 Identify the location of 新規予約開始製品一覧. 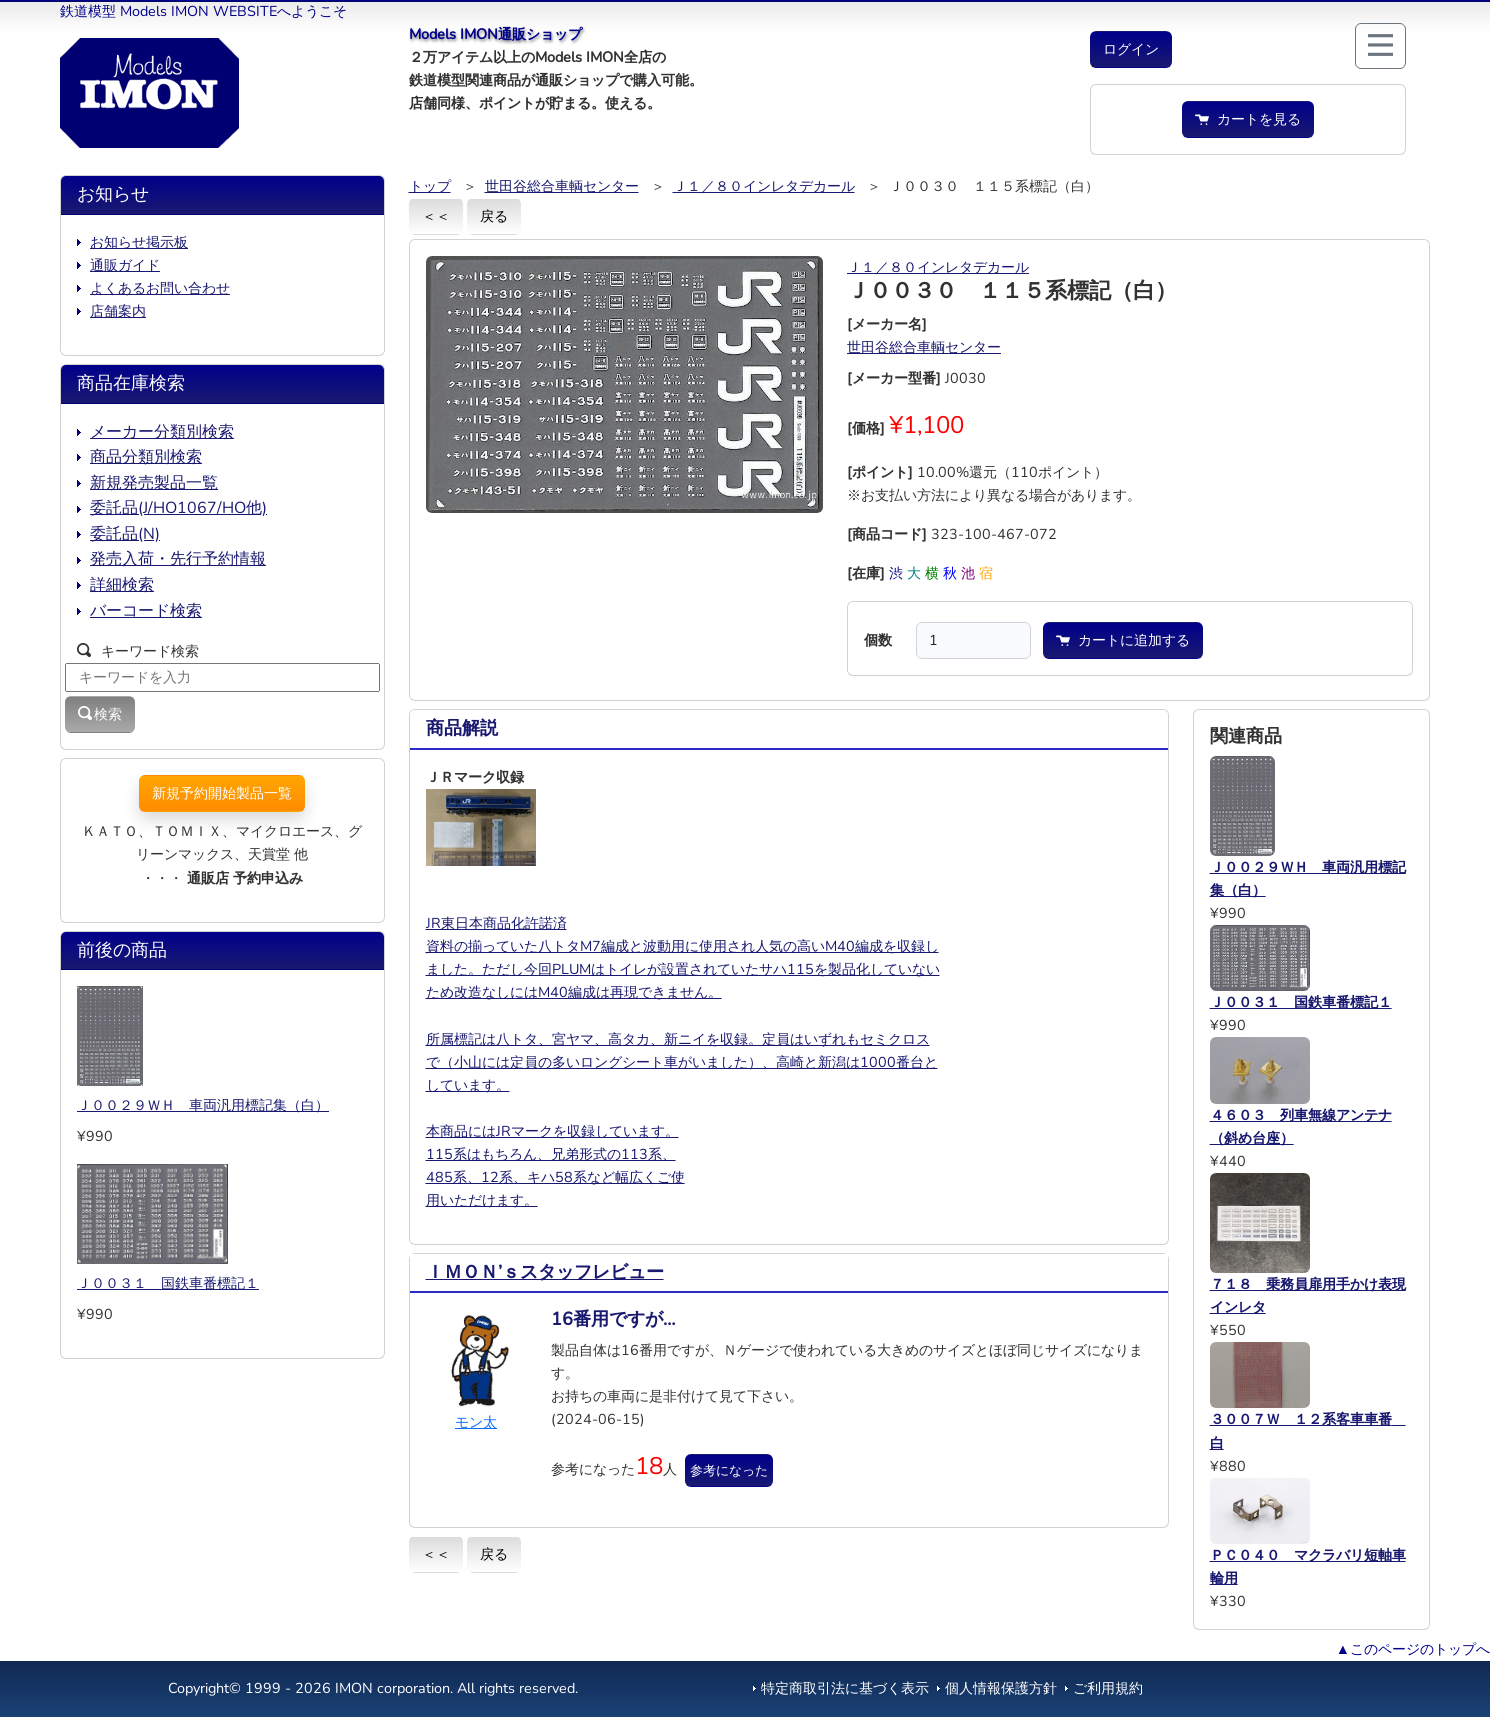
(222, 793).